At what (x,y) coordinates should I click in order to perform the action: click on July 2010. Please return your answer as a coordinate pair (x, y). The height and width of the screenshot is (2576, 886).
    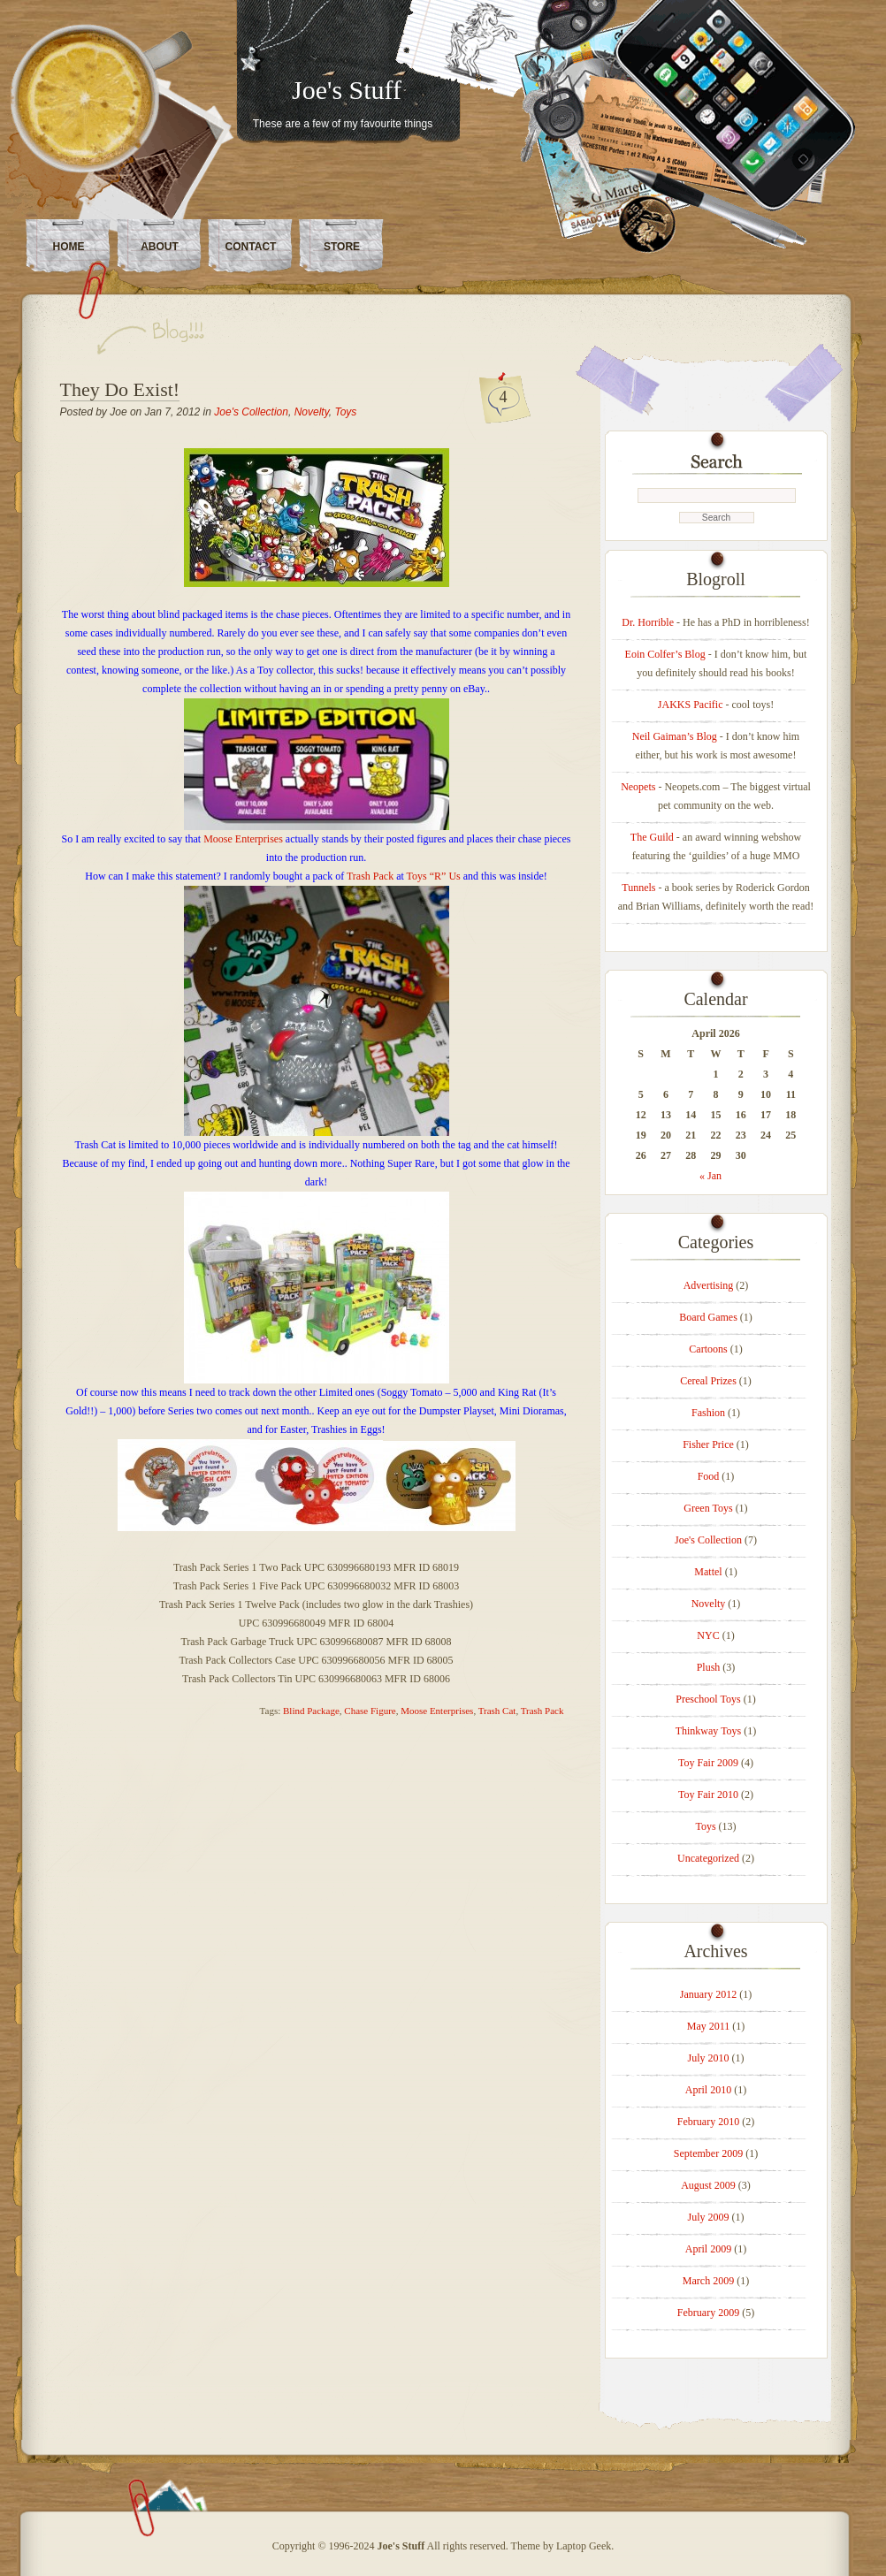
    Looking at the image, I should click on (708, 2058).